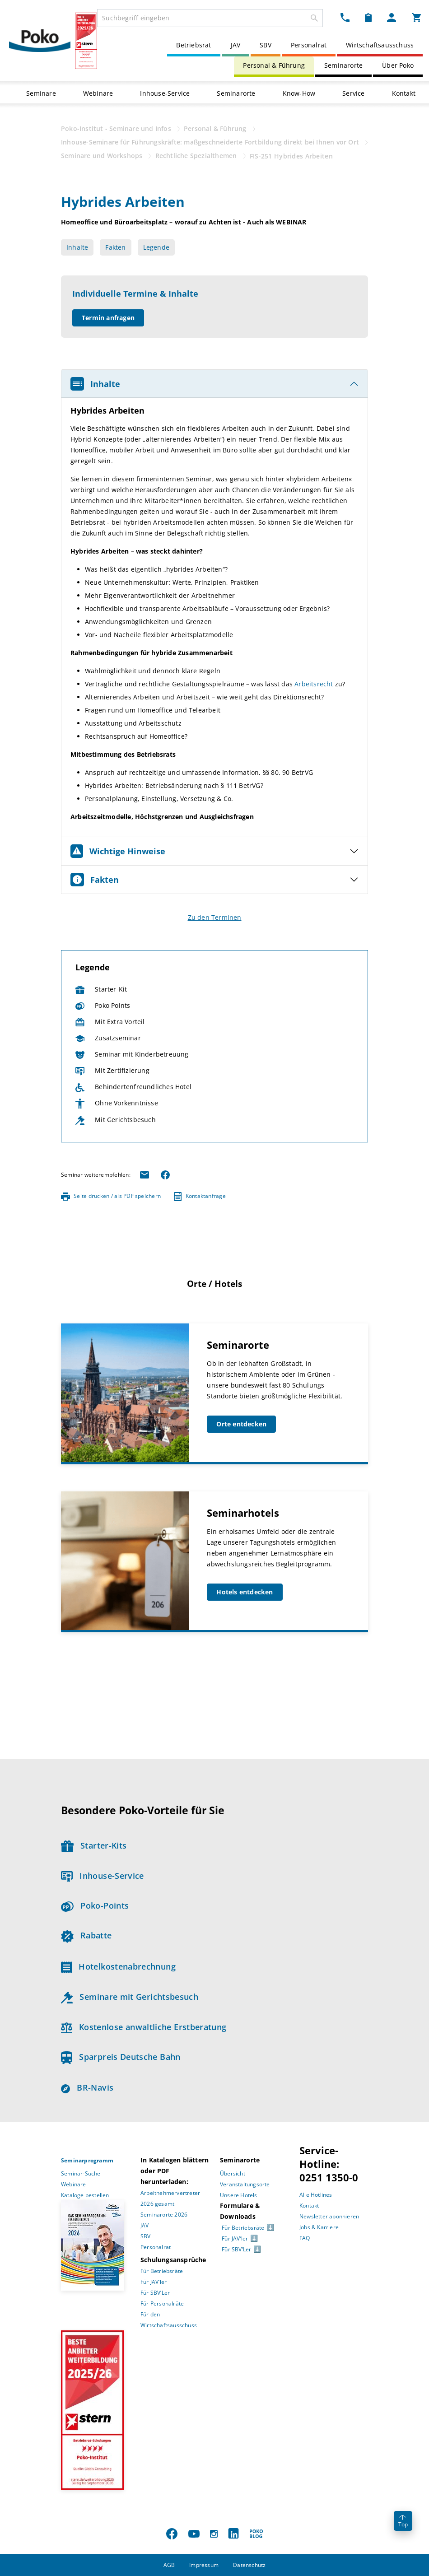 The height and width of the screenshot is (2576, 429). What do you see at coordinates (87, 2087) in the screenshot?
I see `BR-Navis` at bounding box center [87, 2087].